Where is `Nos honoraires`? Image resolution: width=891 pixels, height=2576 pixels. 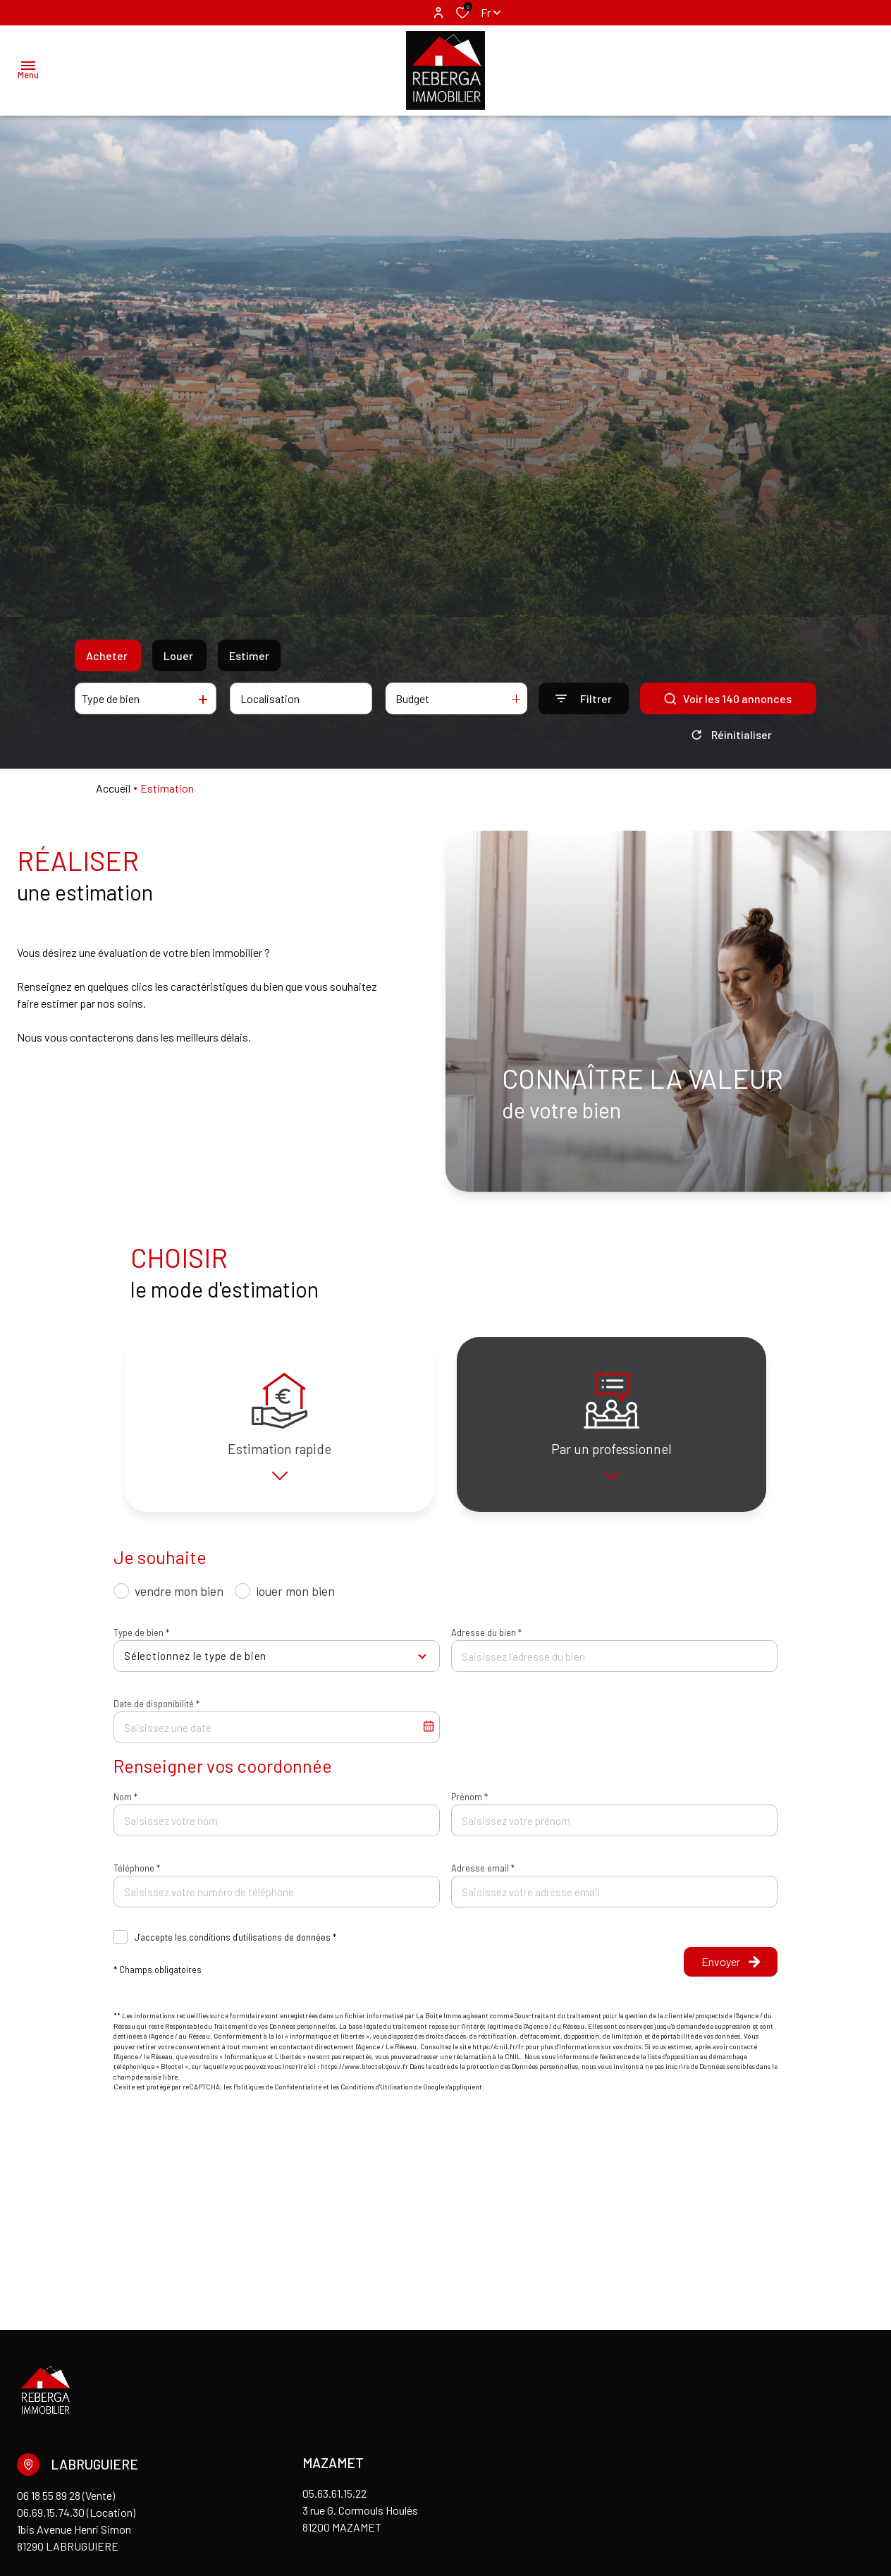
Nos honoraires is located at coordinates (271, 2510).